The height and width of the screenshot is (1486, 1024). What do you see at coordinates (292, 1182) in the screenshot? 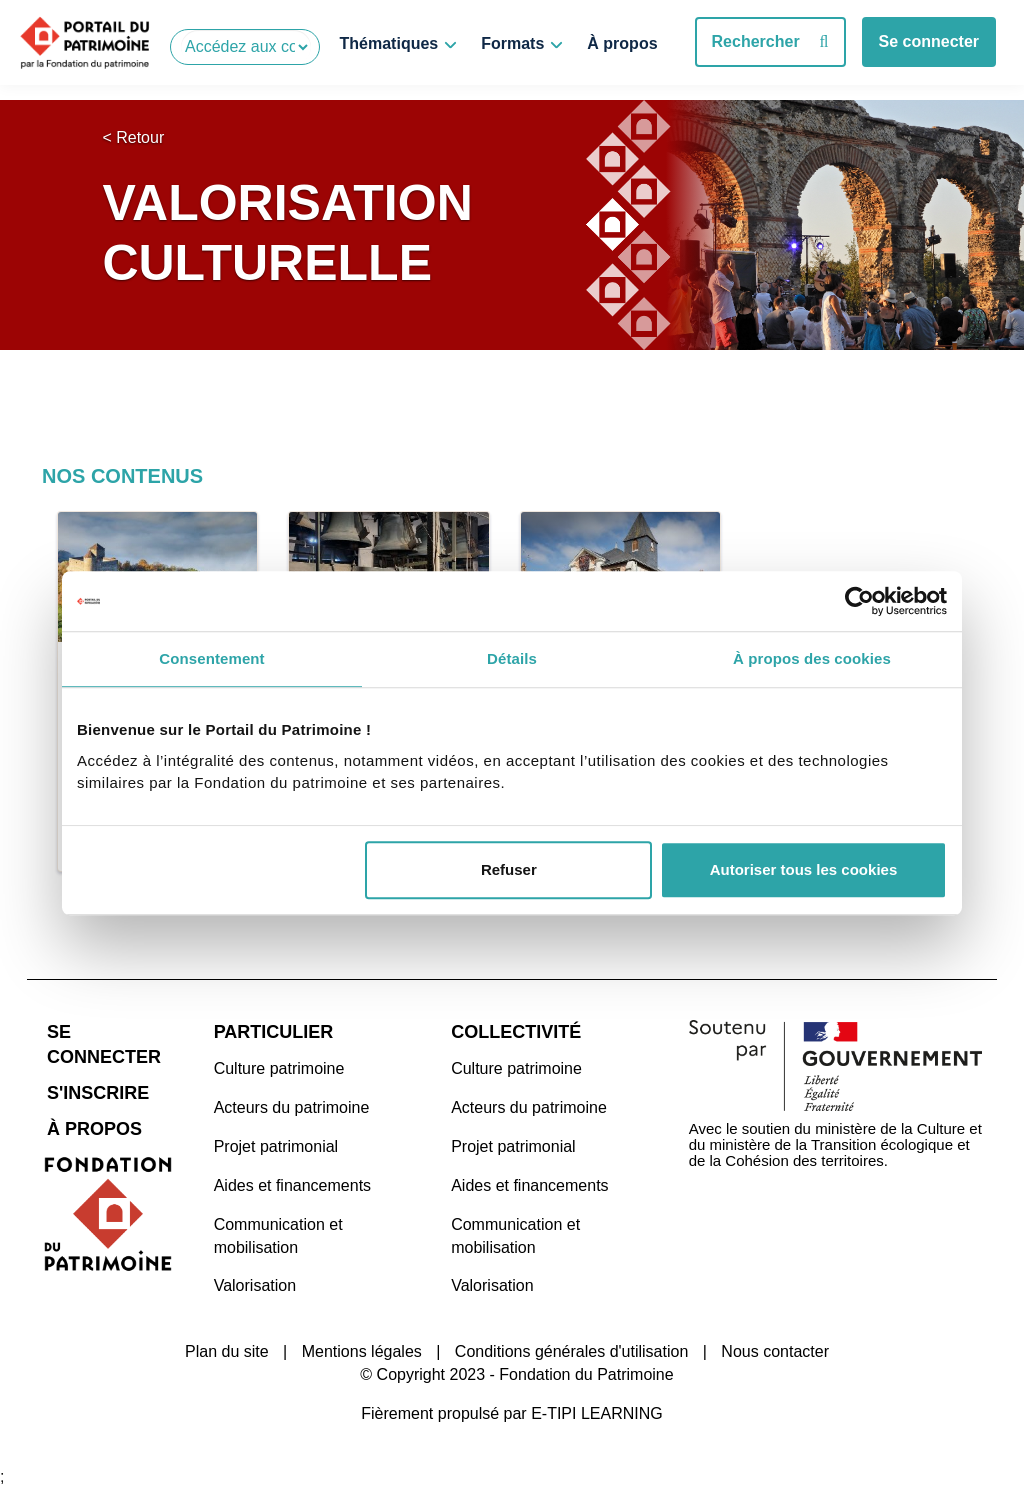
I see `Aides et financements` at bounding box center [292, 1182].